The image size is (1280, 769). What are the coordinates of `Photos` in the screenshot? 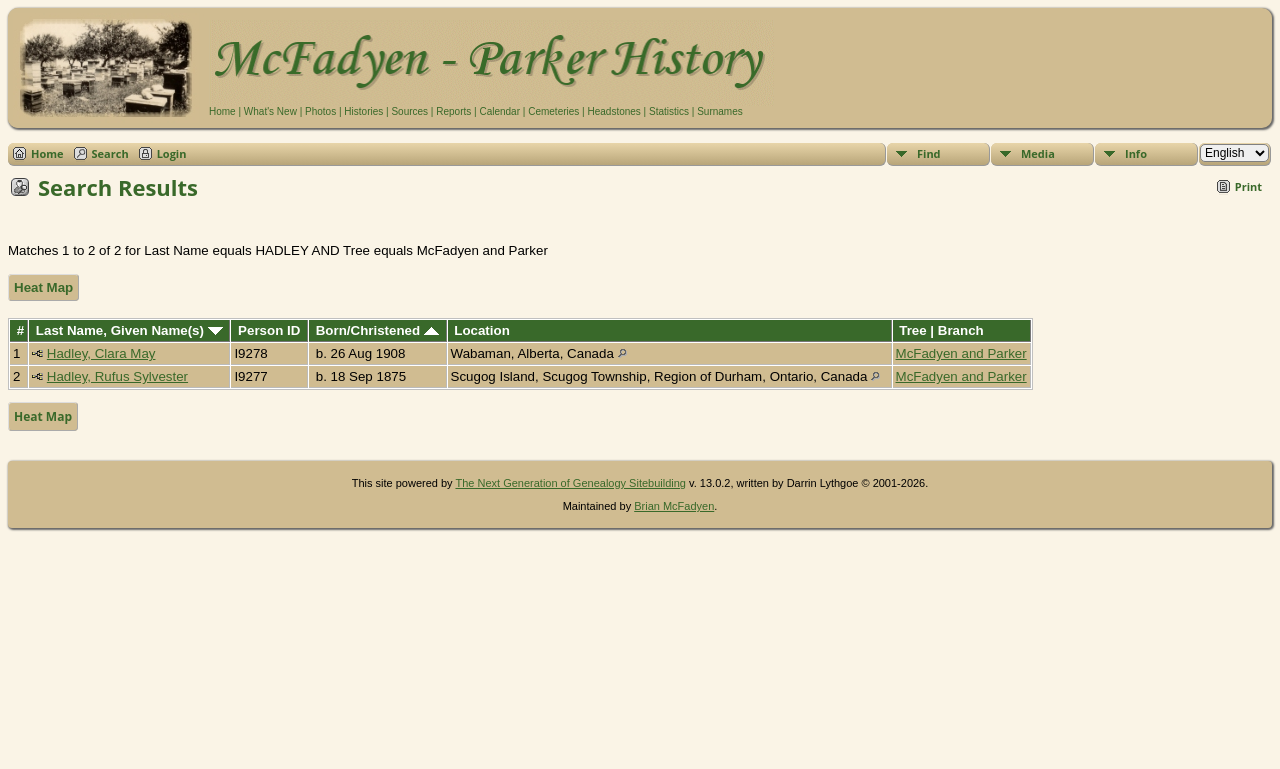 It's located at (320, 111).